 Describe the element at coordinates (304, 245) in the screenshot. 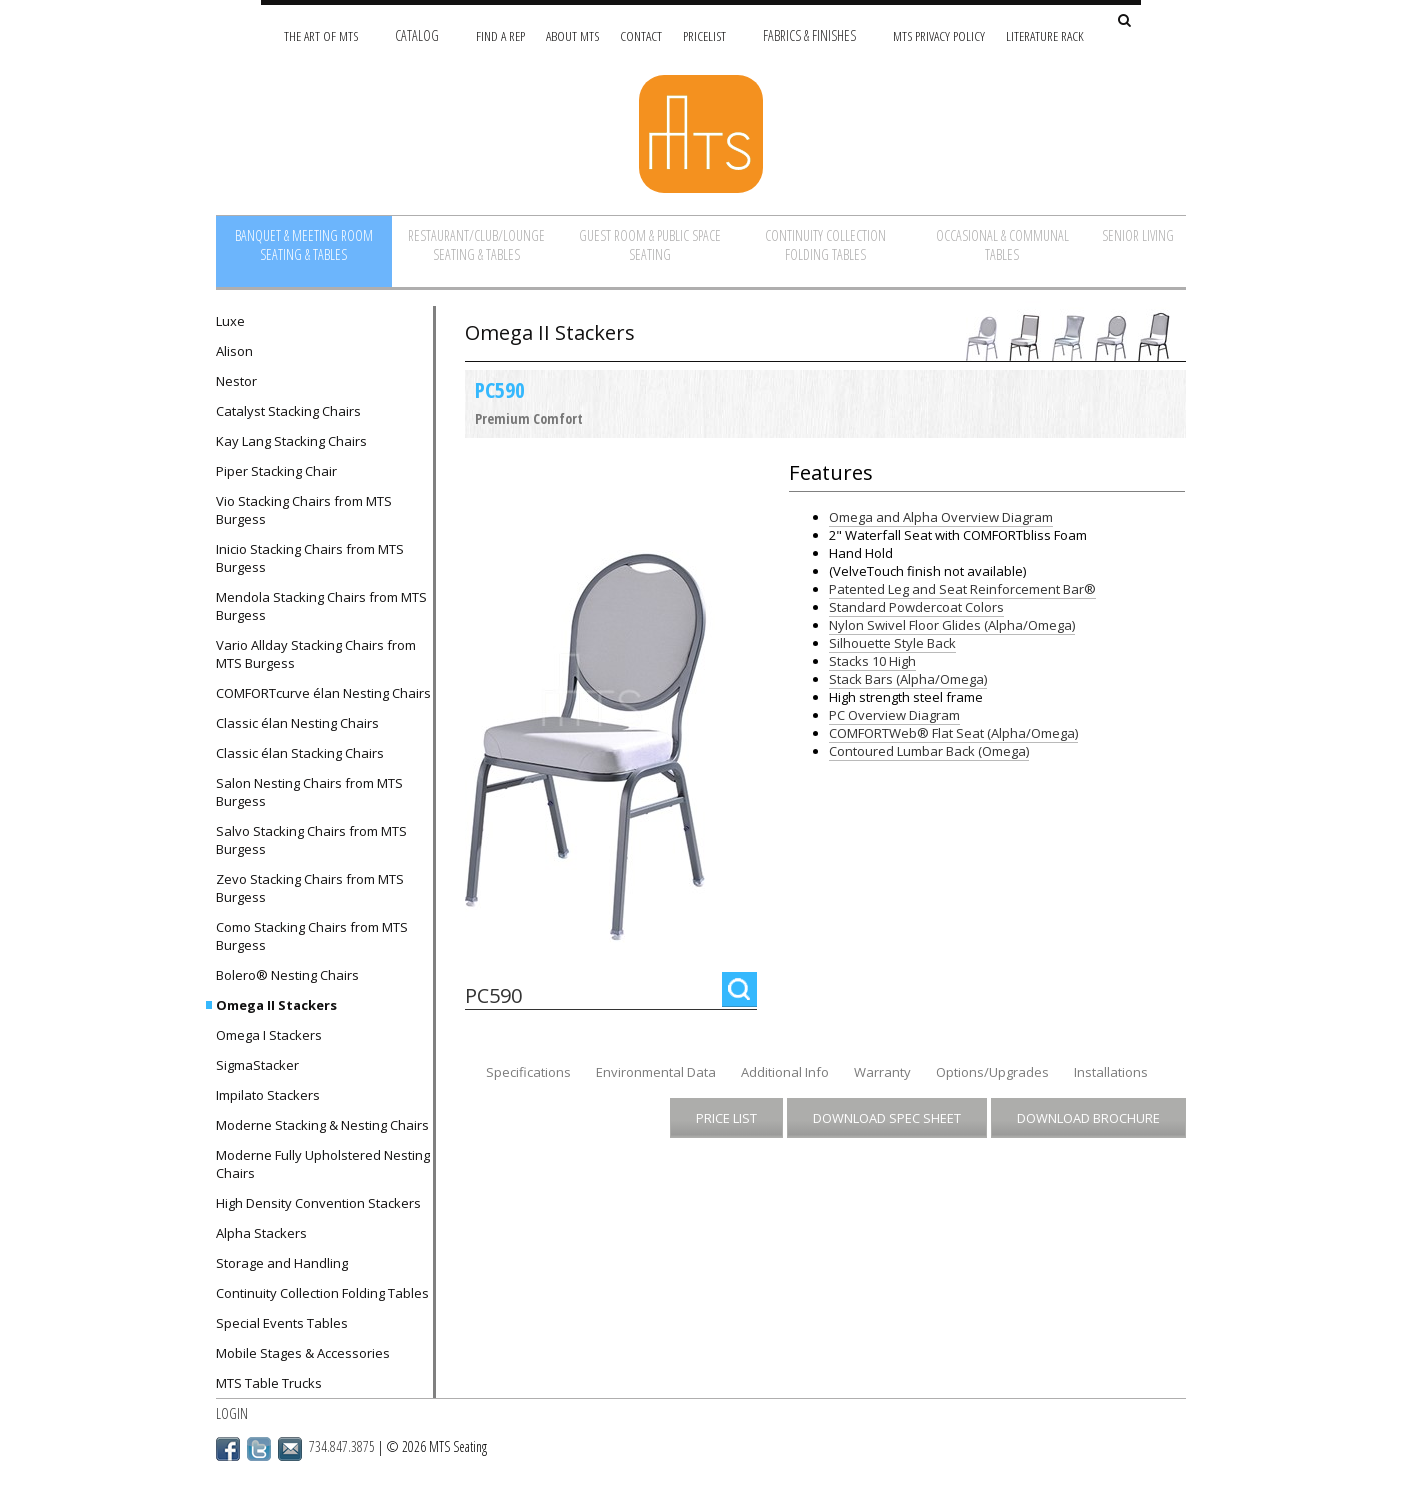

I see `Banquet & Meeting Room Seating & Tables` at that location.